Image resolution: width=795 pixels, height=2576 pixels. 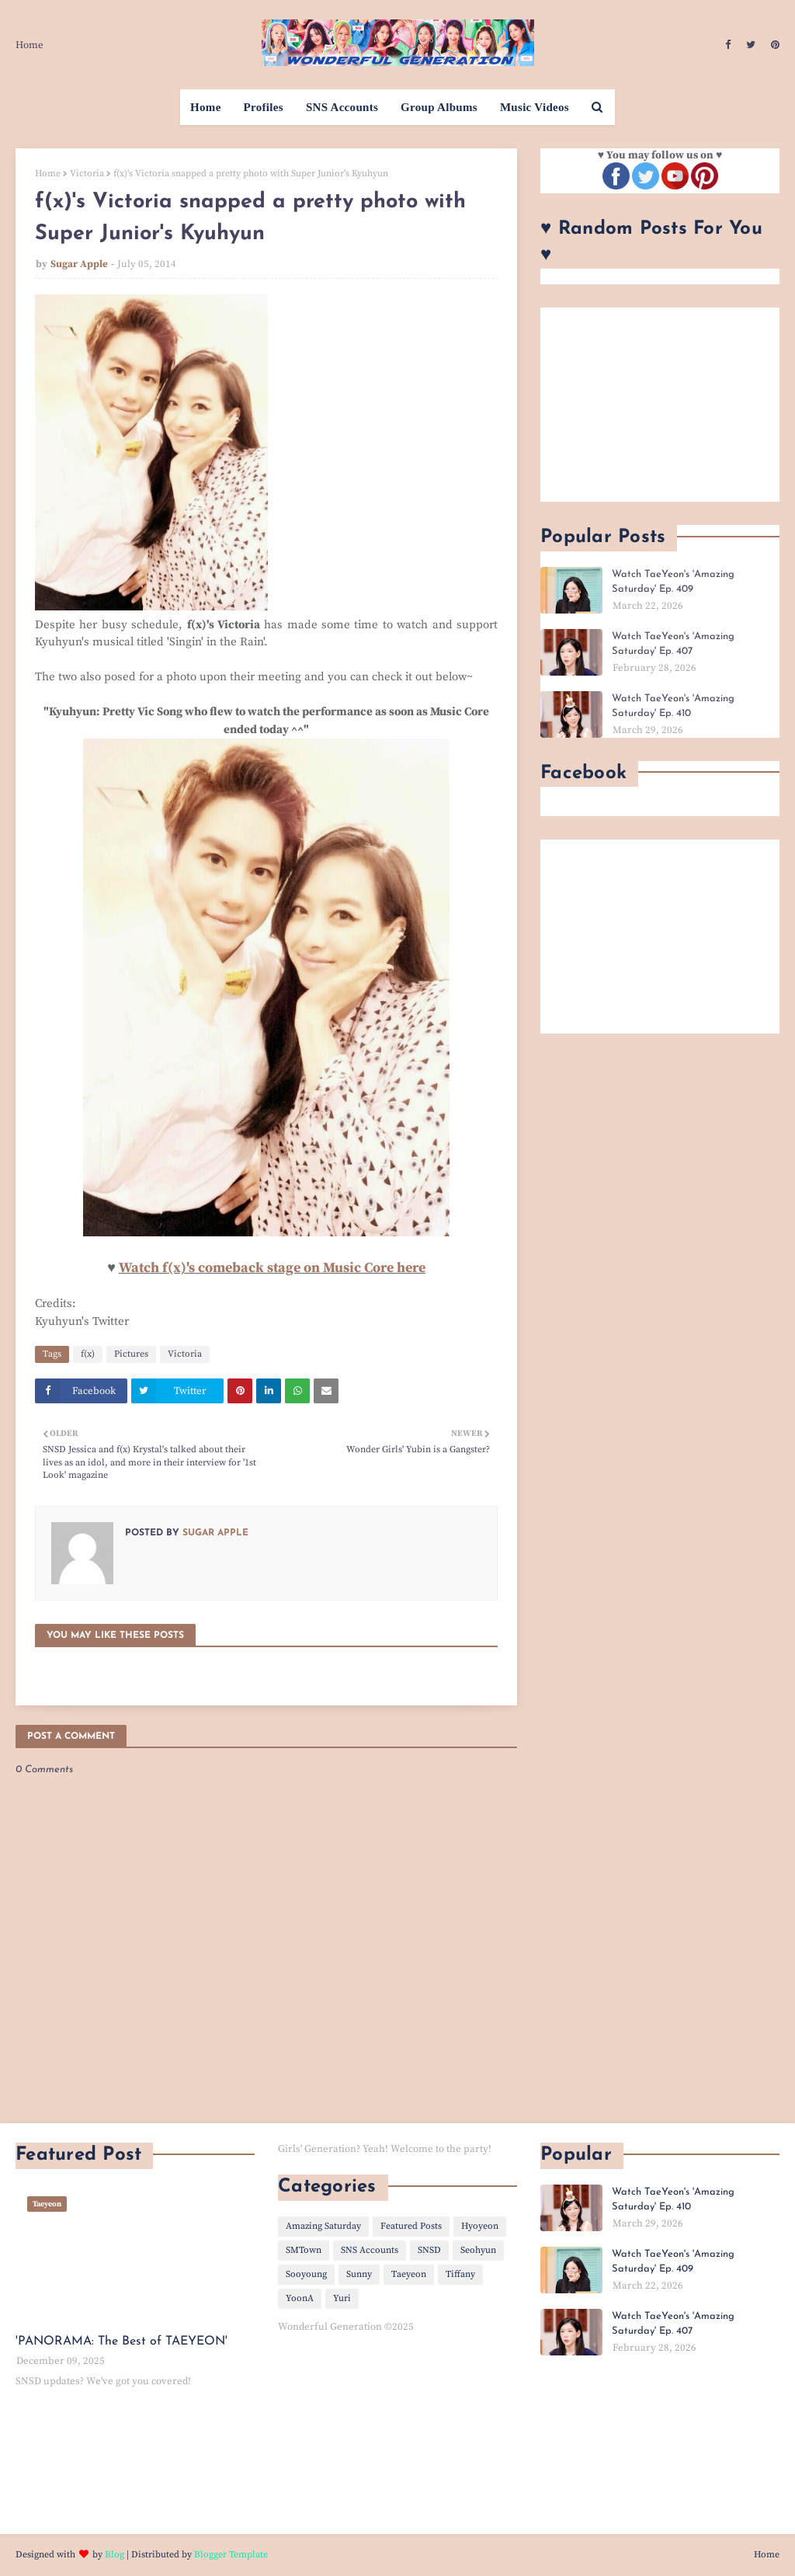 What do you see at coordinates (659, 405) in the screenshot?
I see `[Advertisement]` at bounding box center [659, 405].